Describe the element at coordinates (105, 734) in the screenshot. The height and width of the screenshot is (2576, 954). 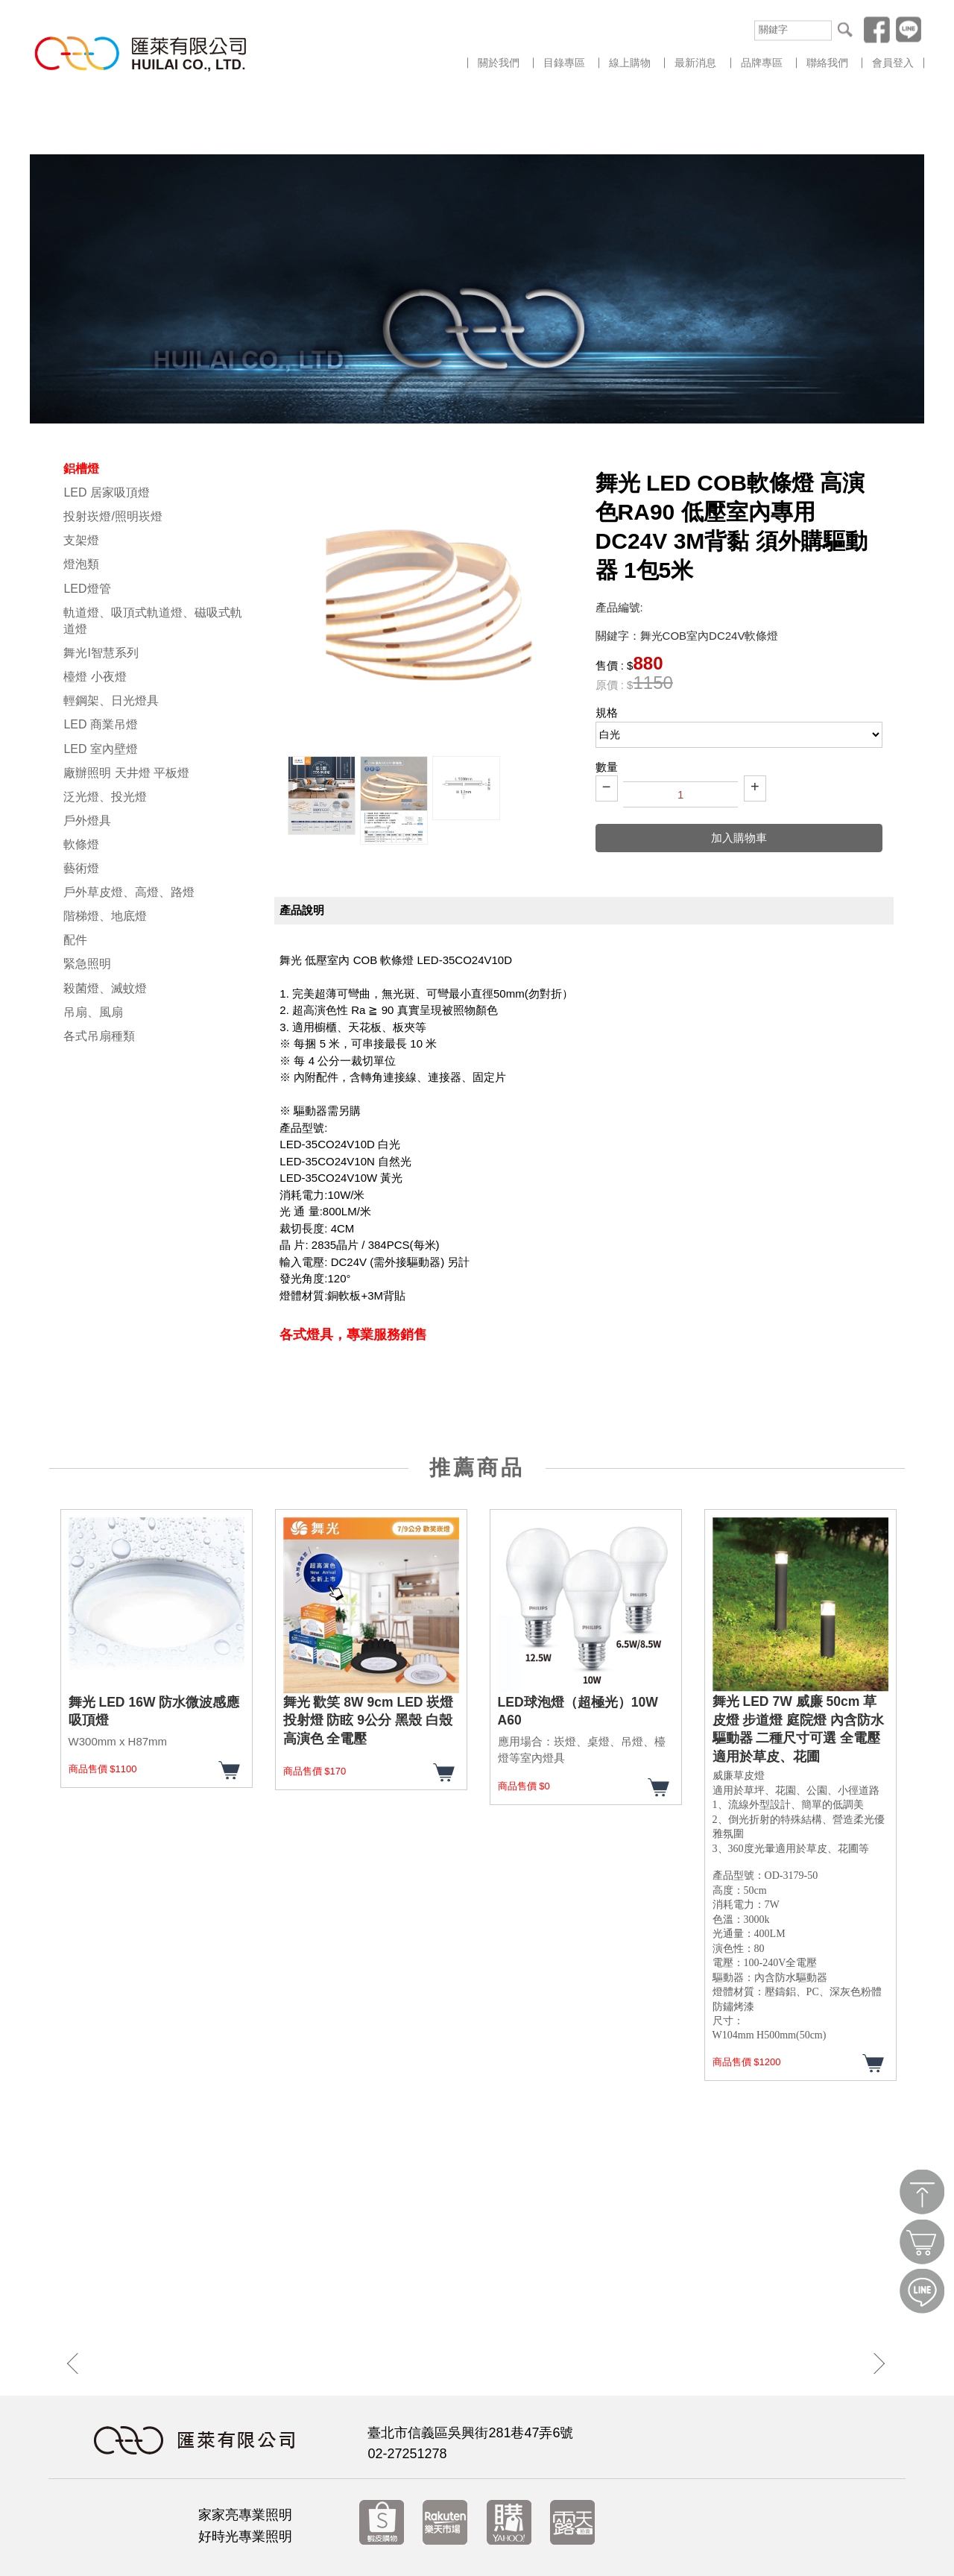
I see `泛光燈、投光燈` at that location.